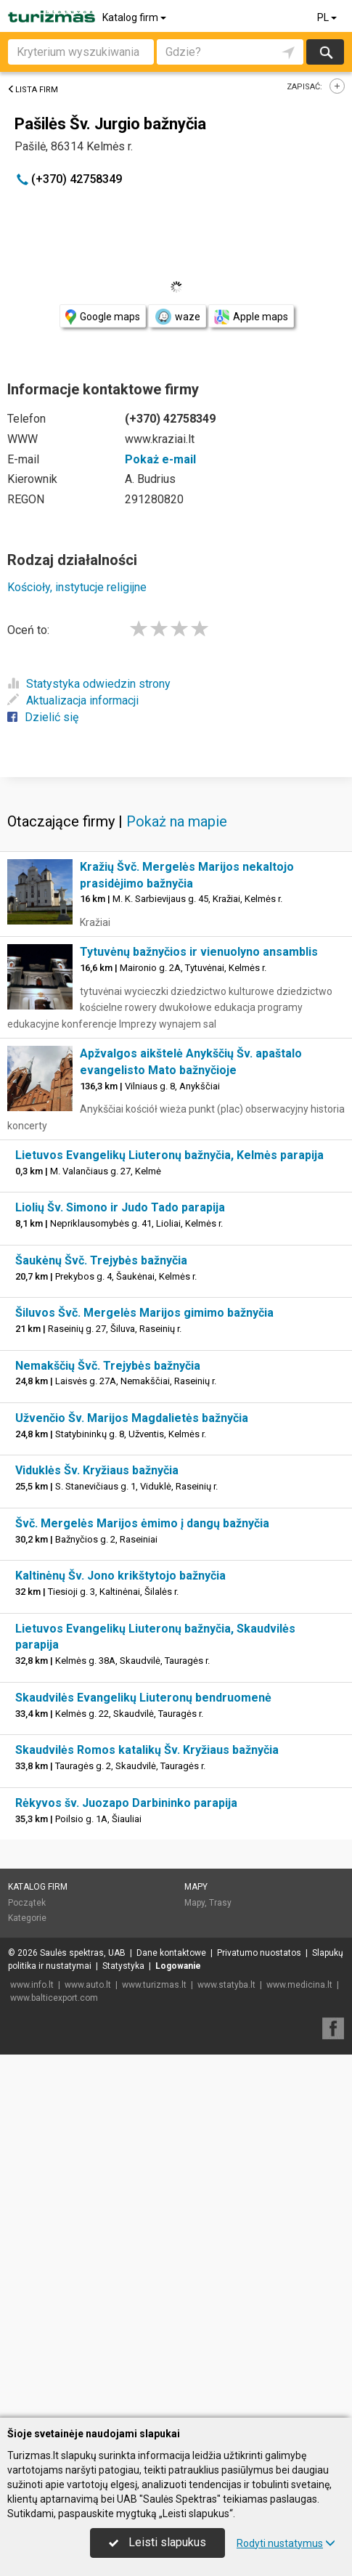 This screenshot has width=352, height=2576. What do you see at coordinates (102, 317) in the screenshot?
I see `Google maps` at bounding box center [102, 317].